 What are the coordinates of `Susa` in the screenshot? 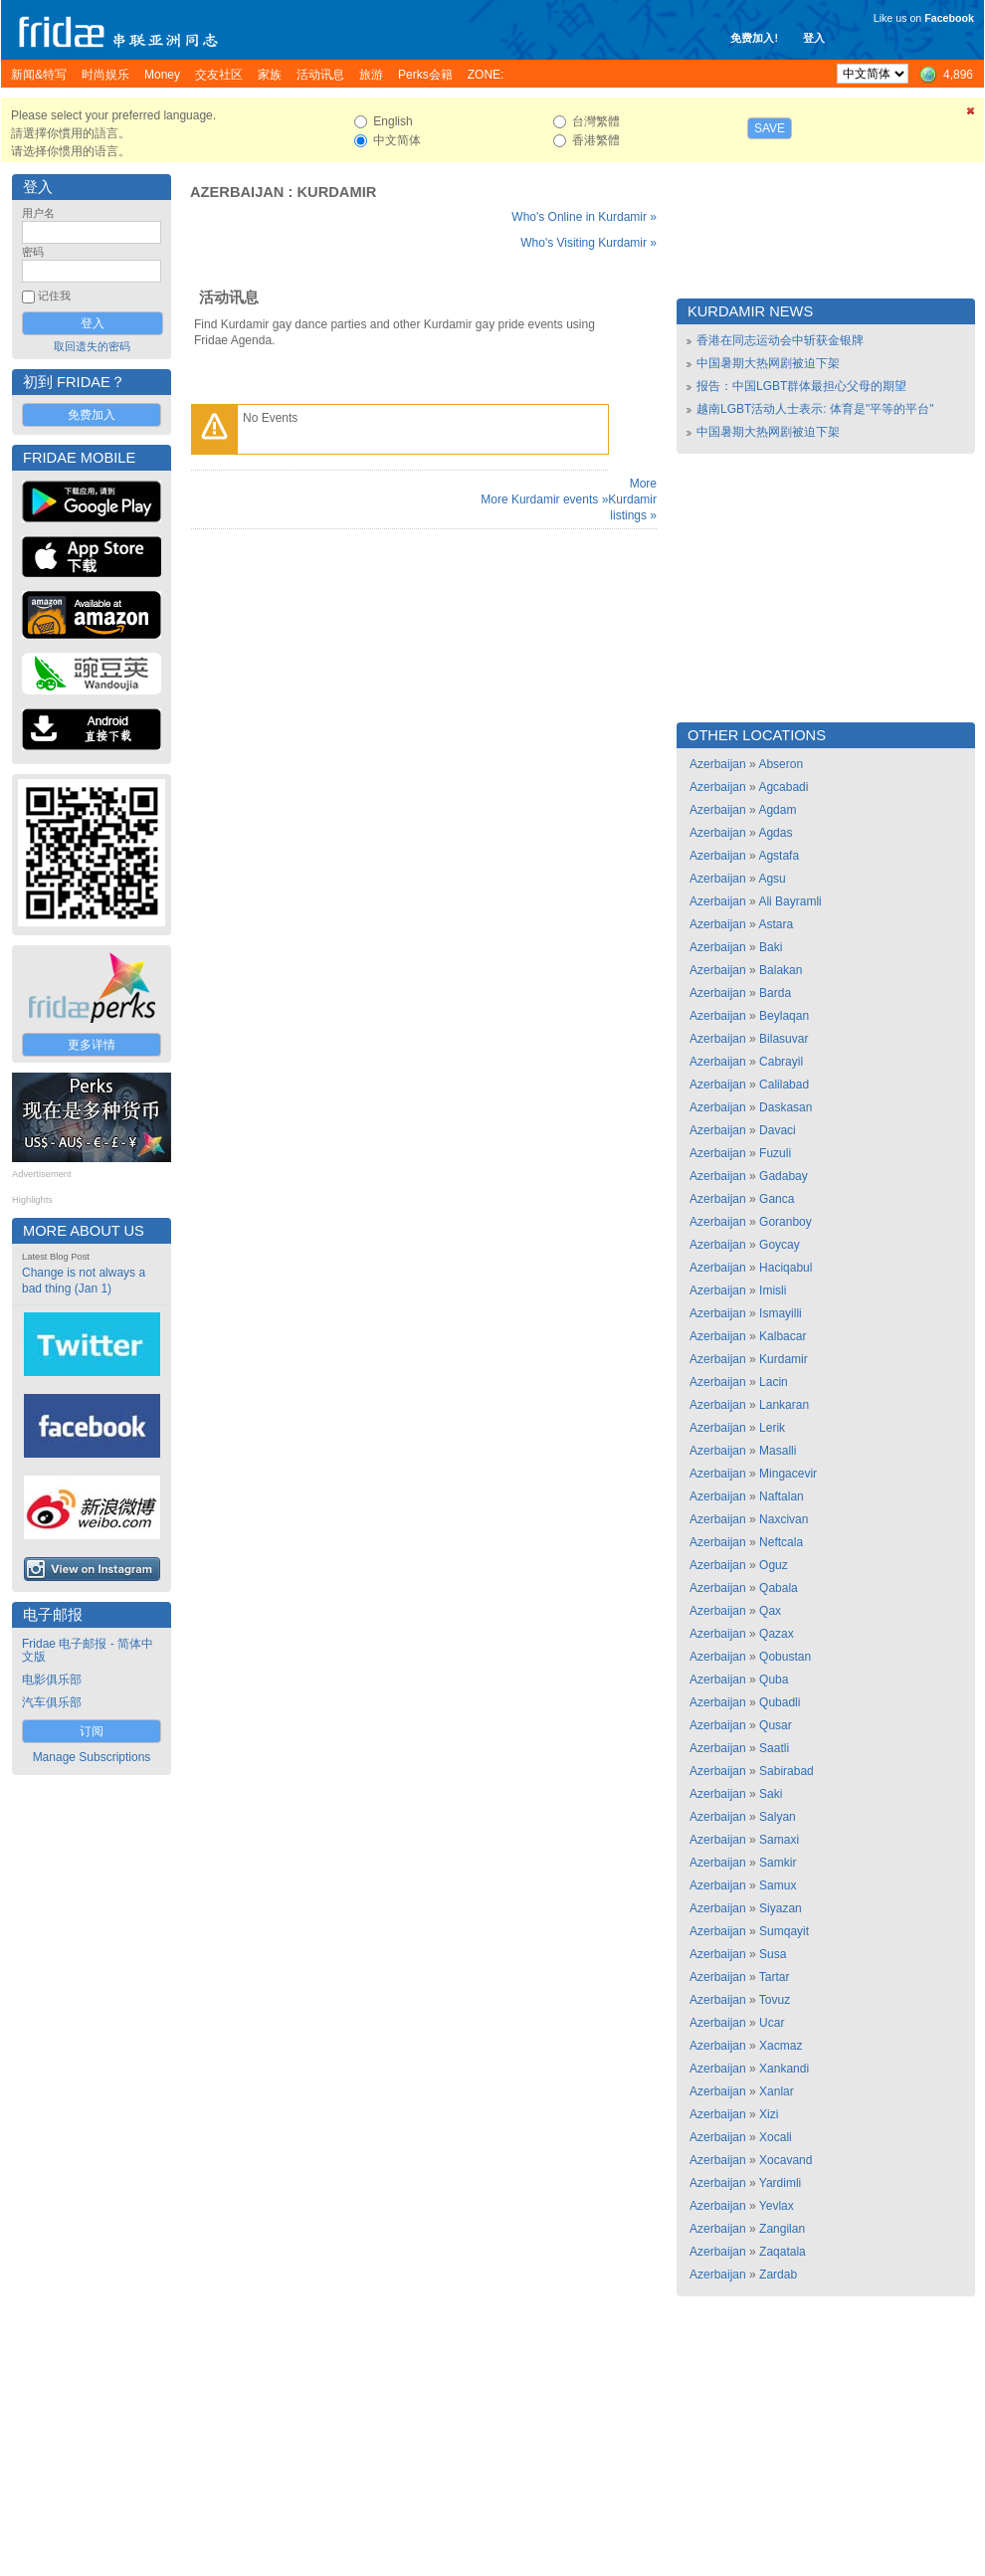 It's located at (772, 1954).